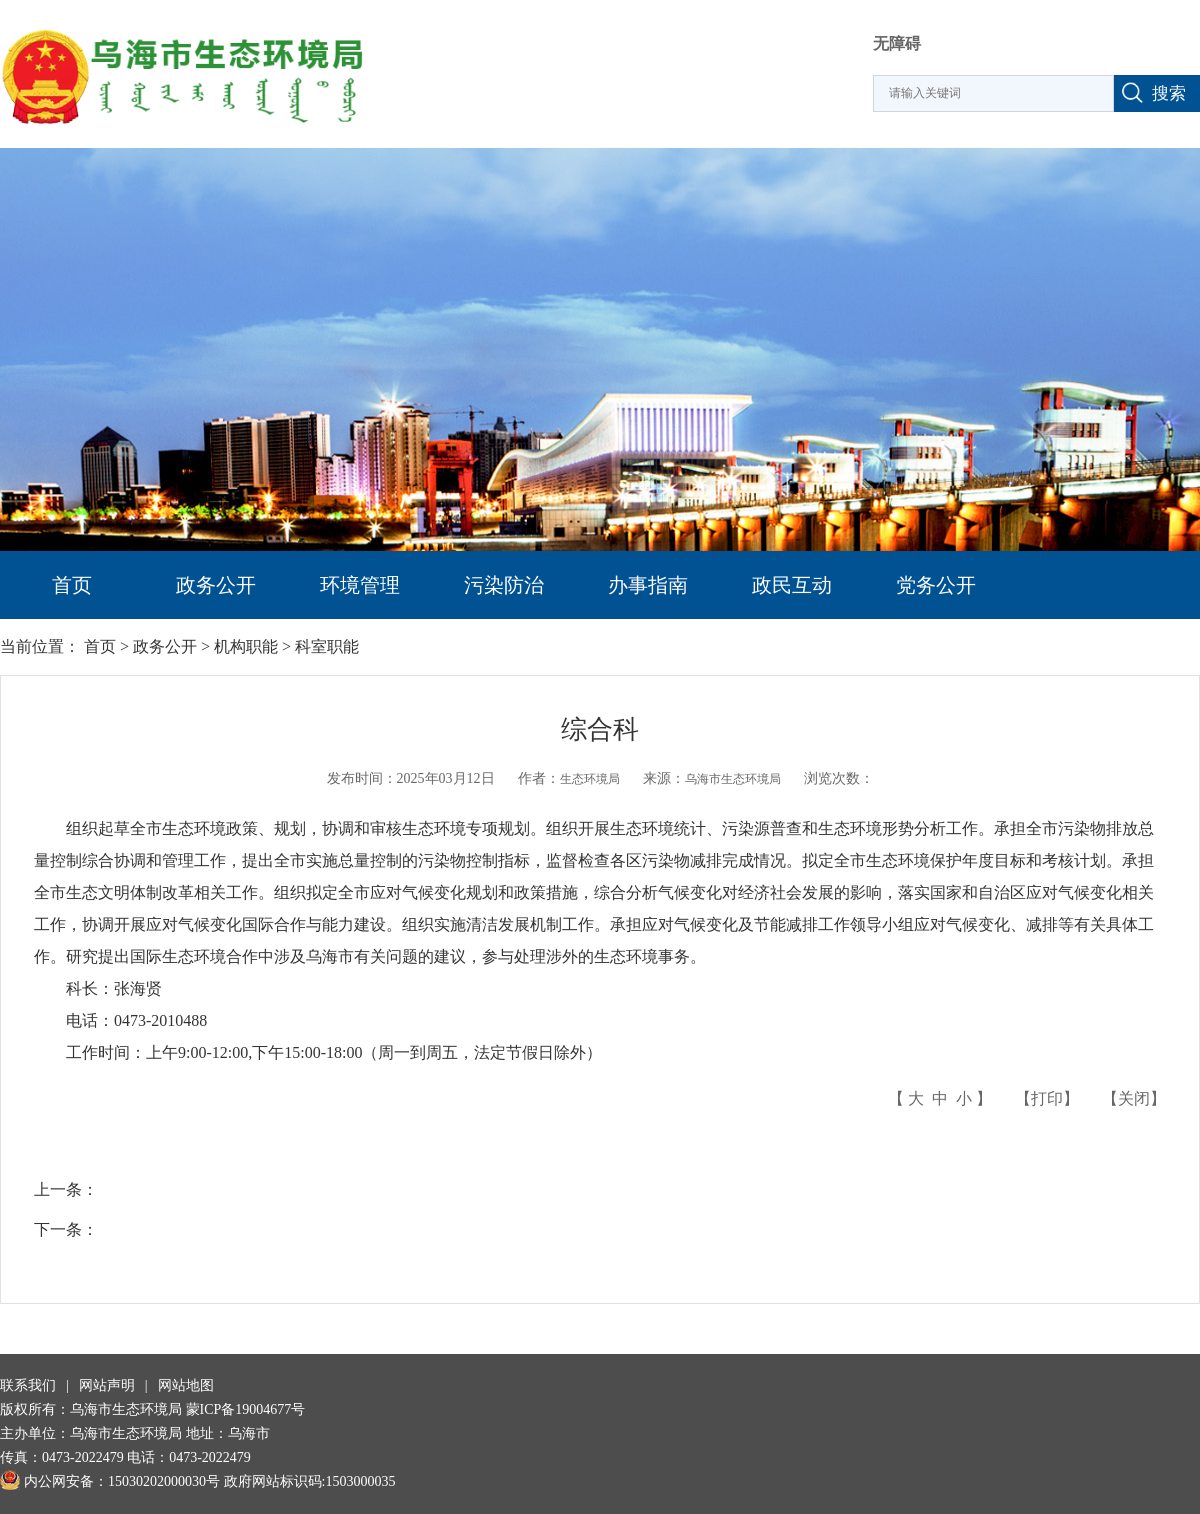 This screenshot has height=1514, width=1200. What do you see at coordinates (216, 585) in the screenshot?
I see `政务公开` at bounding box center [216, 585].